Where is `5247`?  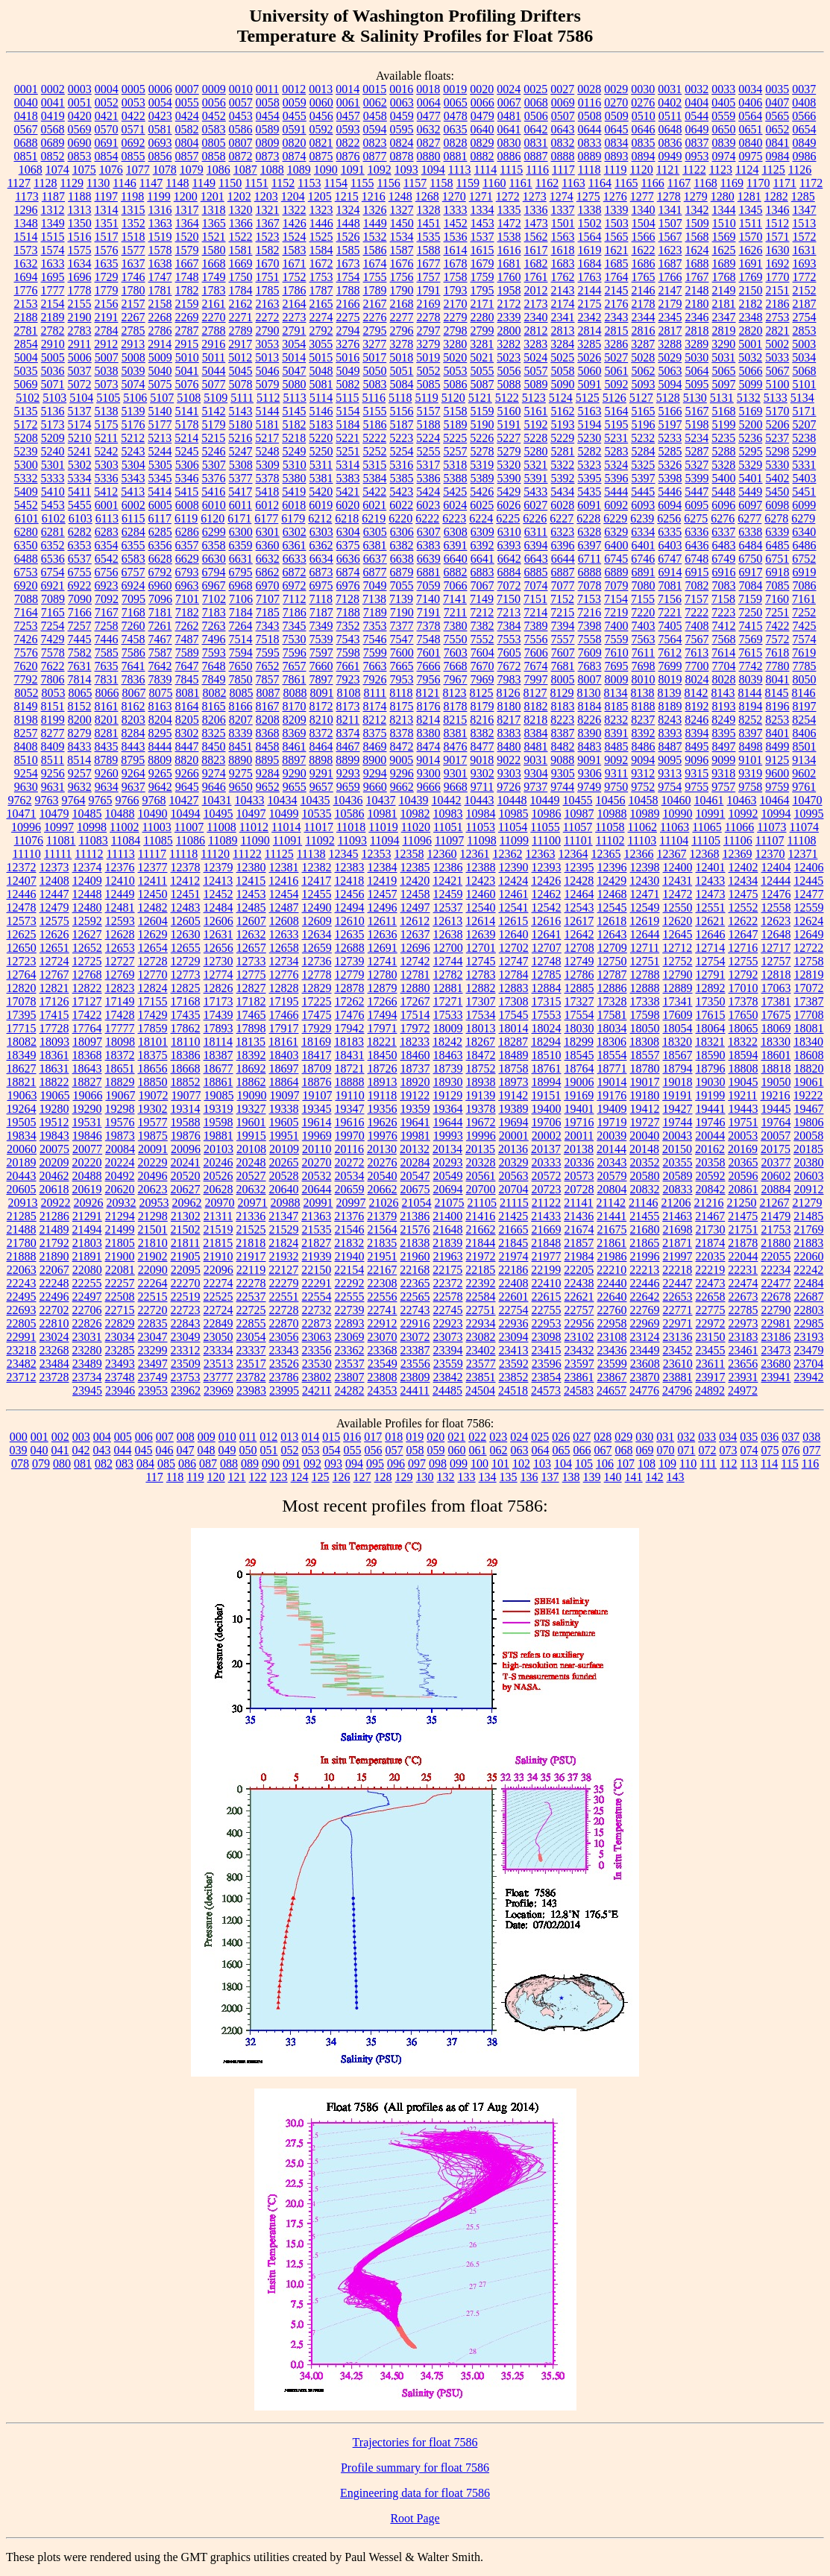
5247 is located at coordinates (241, 451).